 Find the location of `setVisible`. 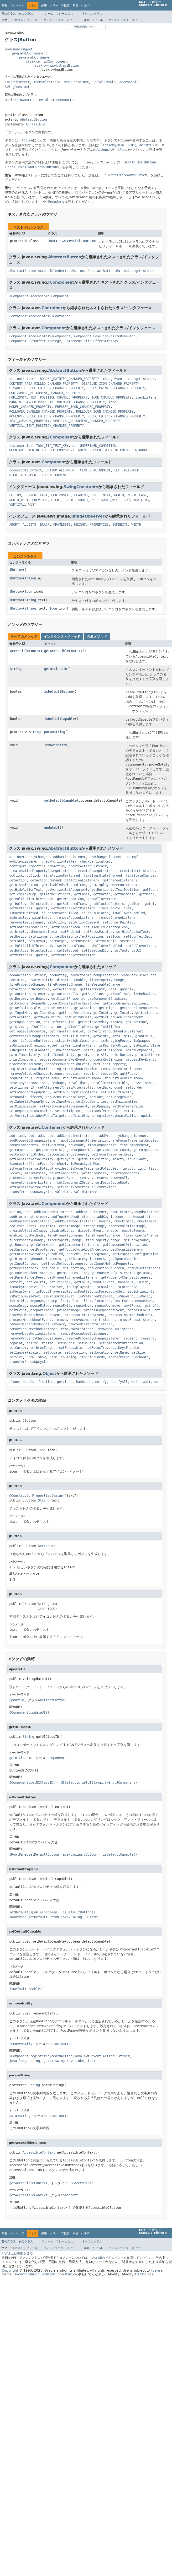

setVisible is located at coordinates (78, 1116).